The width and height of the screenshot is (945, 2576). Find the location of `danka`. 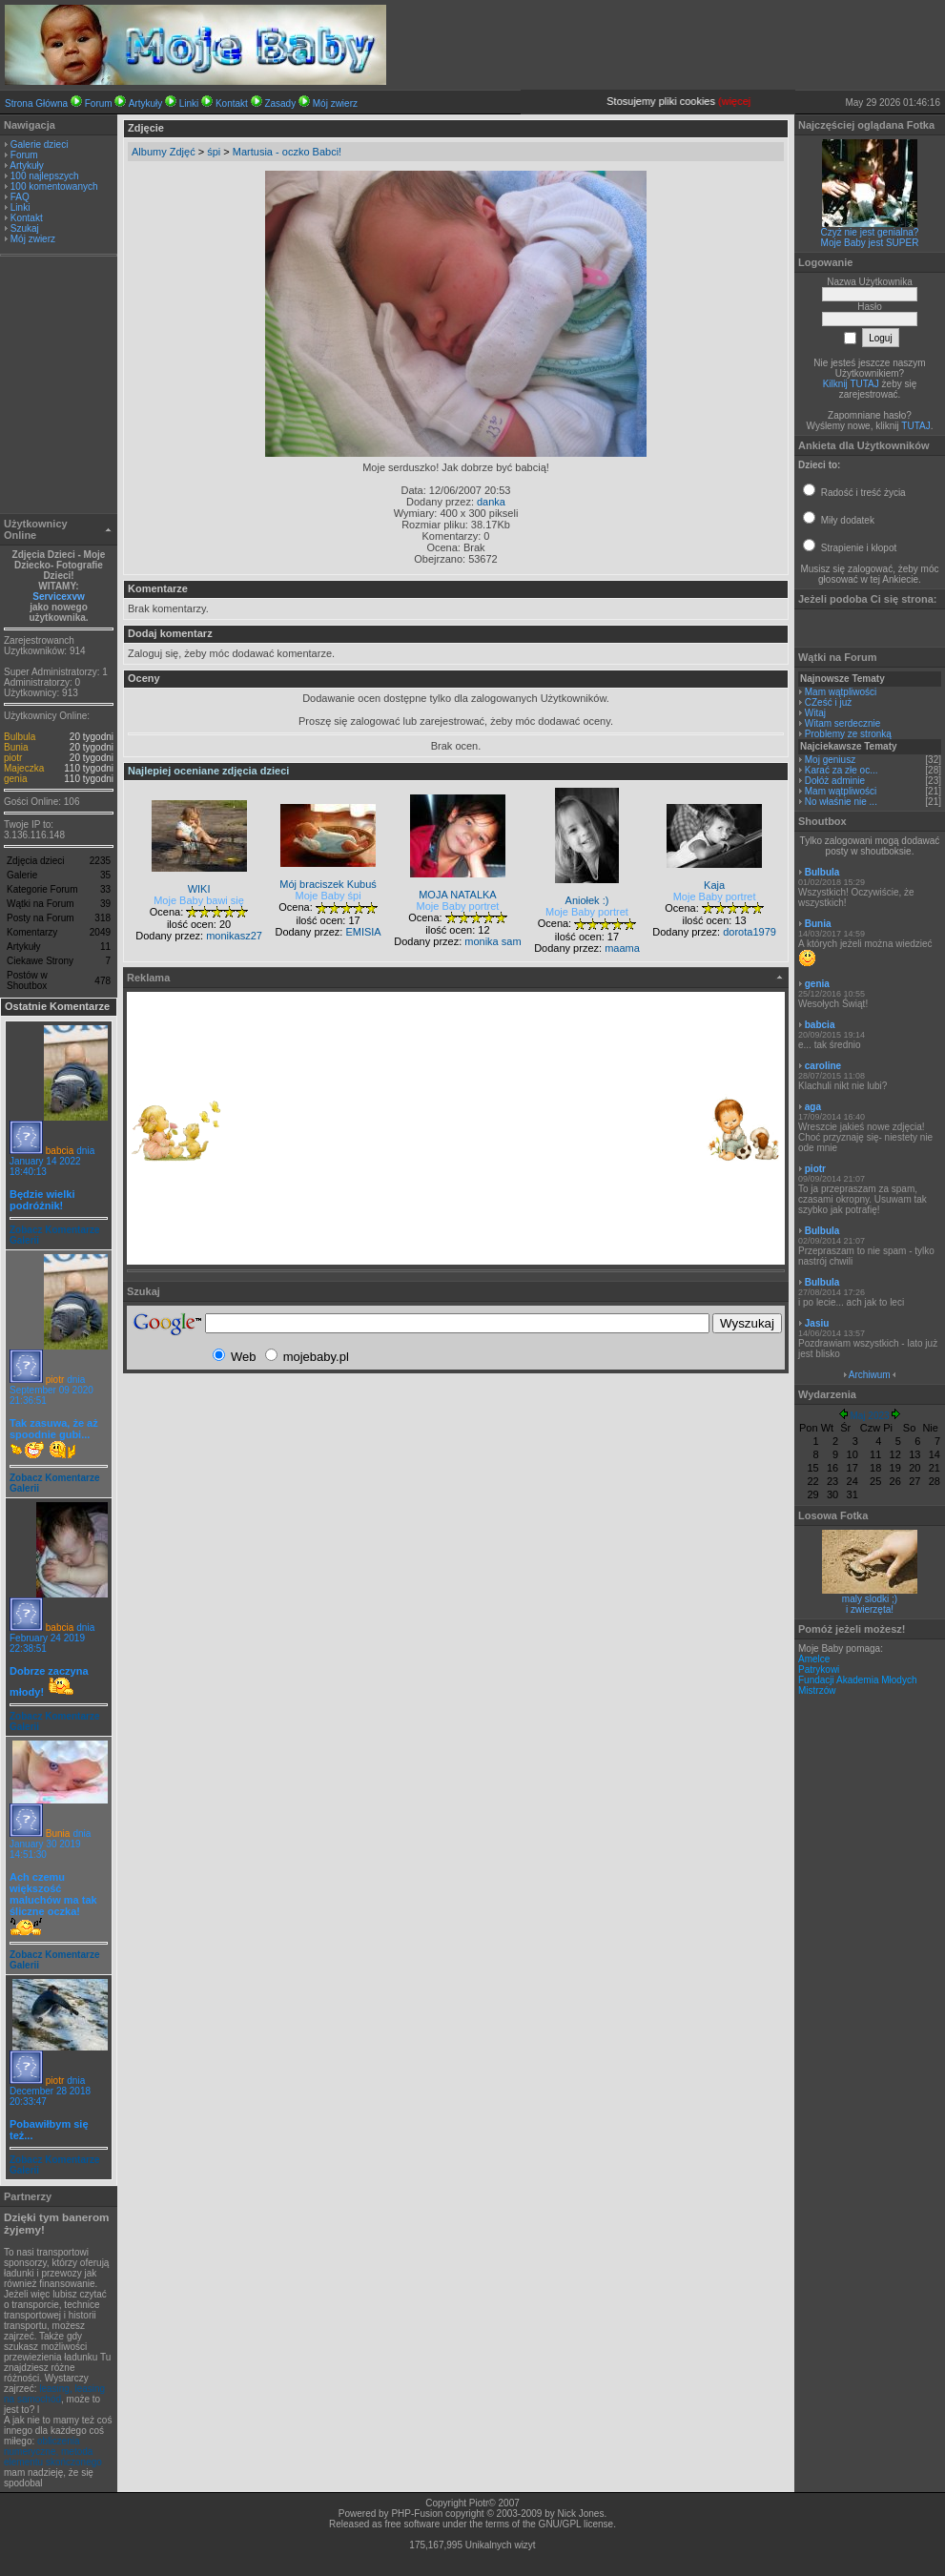

danka is located at coordinates (491, 501).